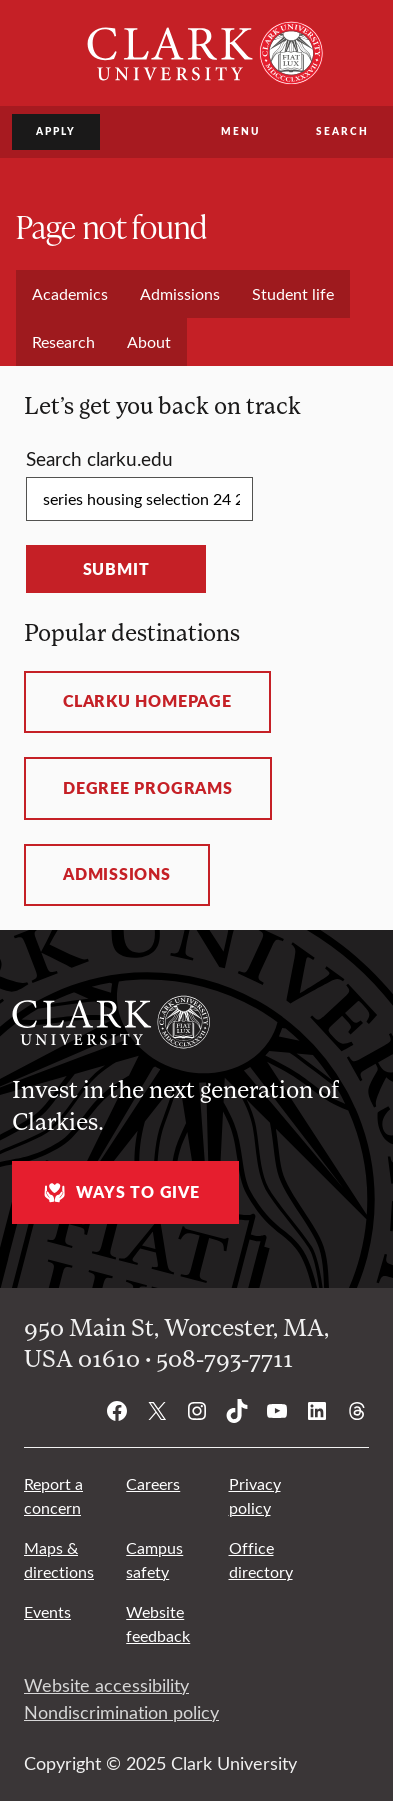  I want to click on Events, so click(47, 1611).